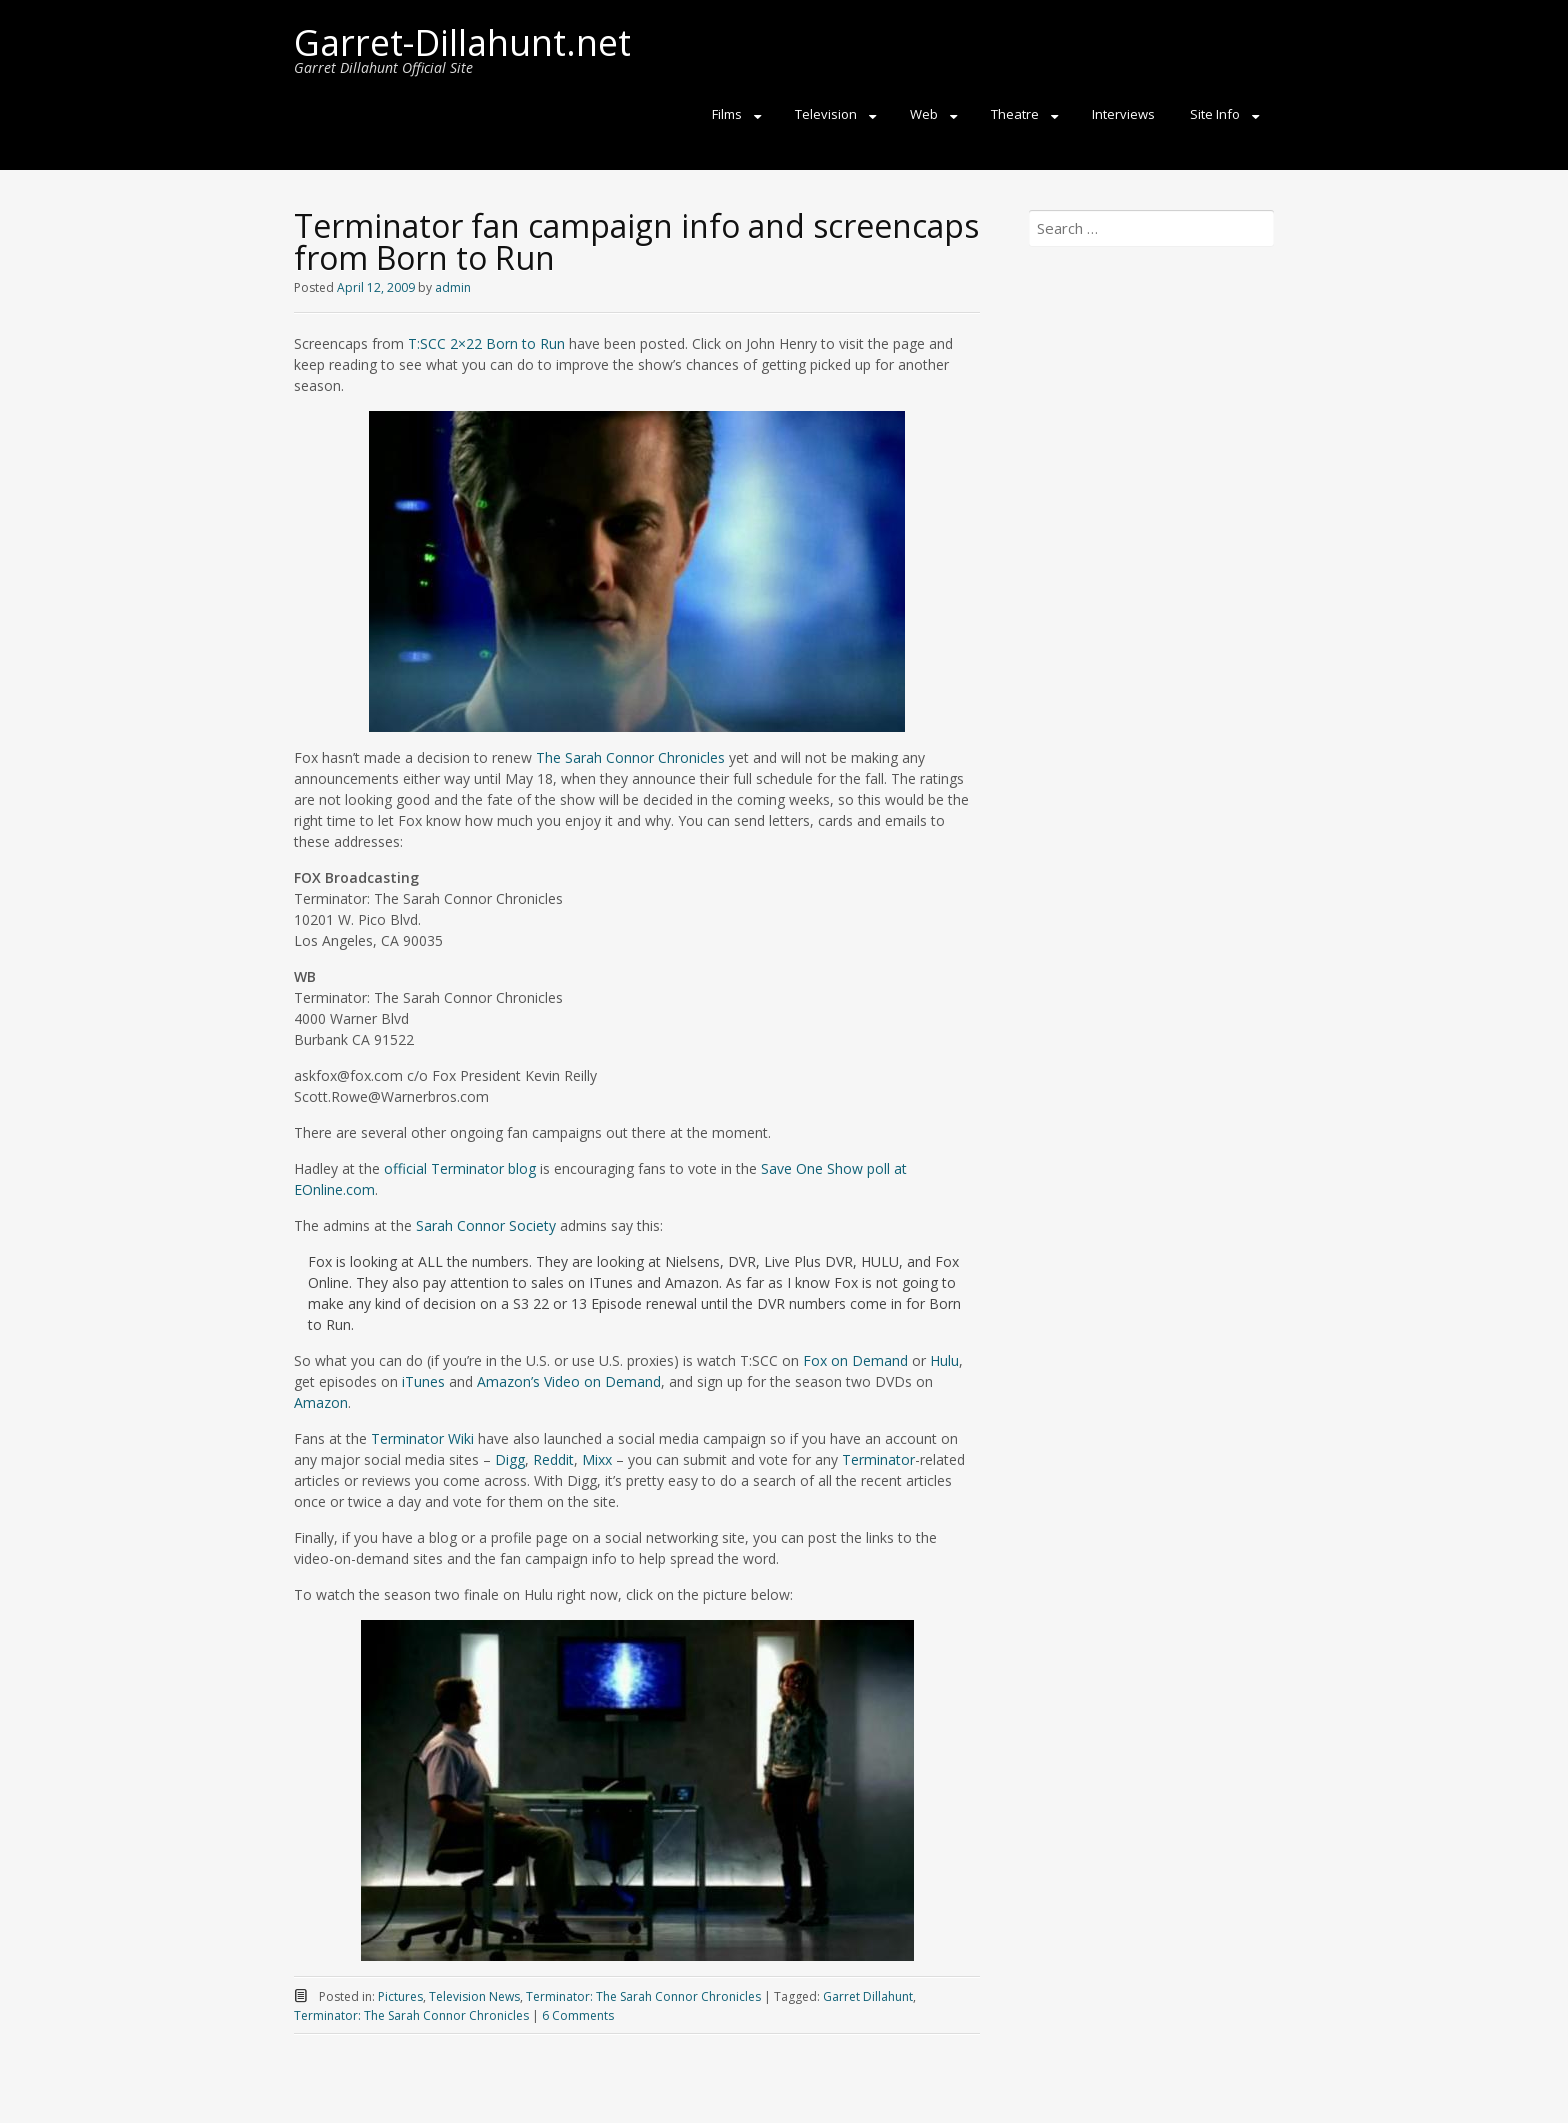 The image size is (1568, 2123). I want to click on 6 Comments, so click(578, 2015).